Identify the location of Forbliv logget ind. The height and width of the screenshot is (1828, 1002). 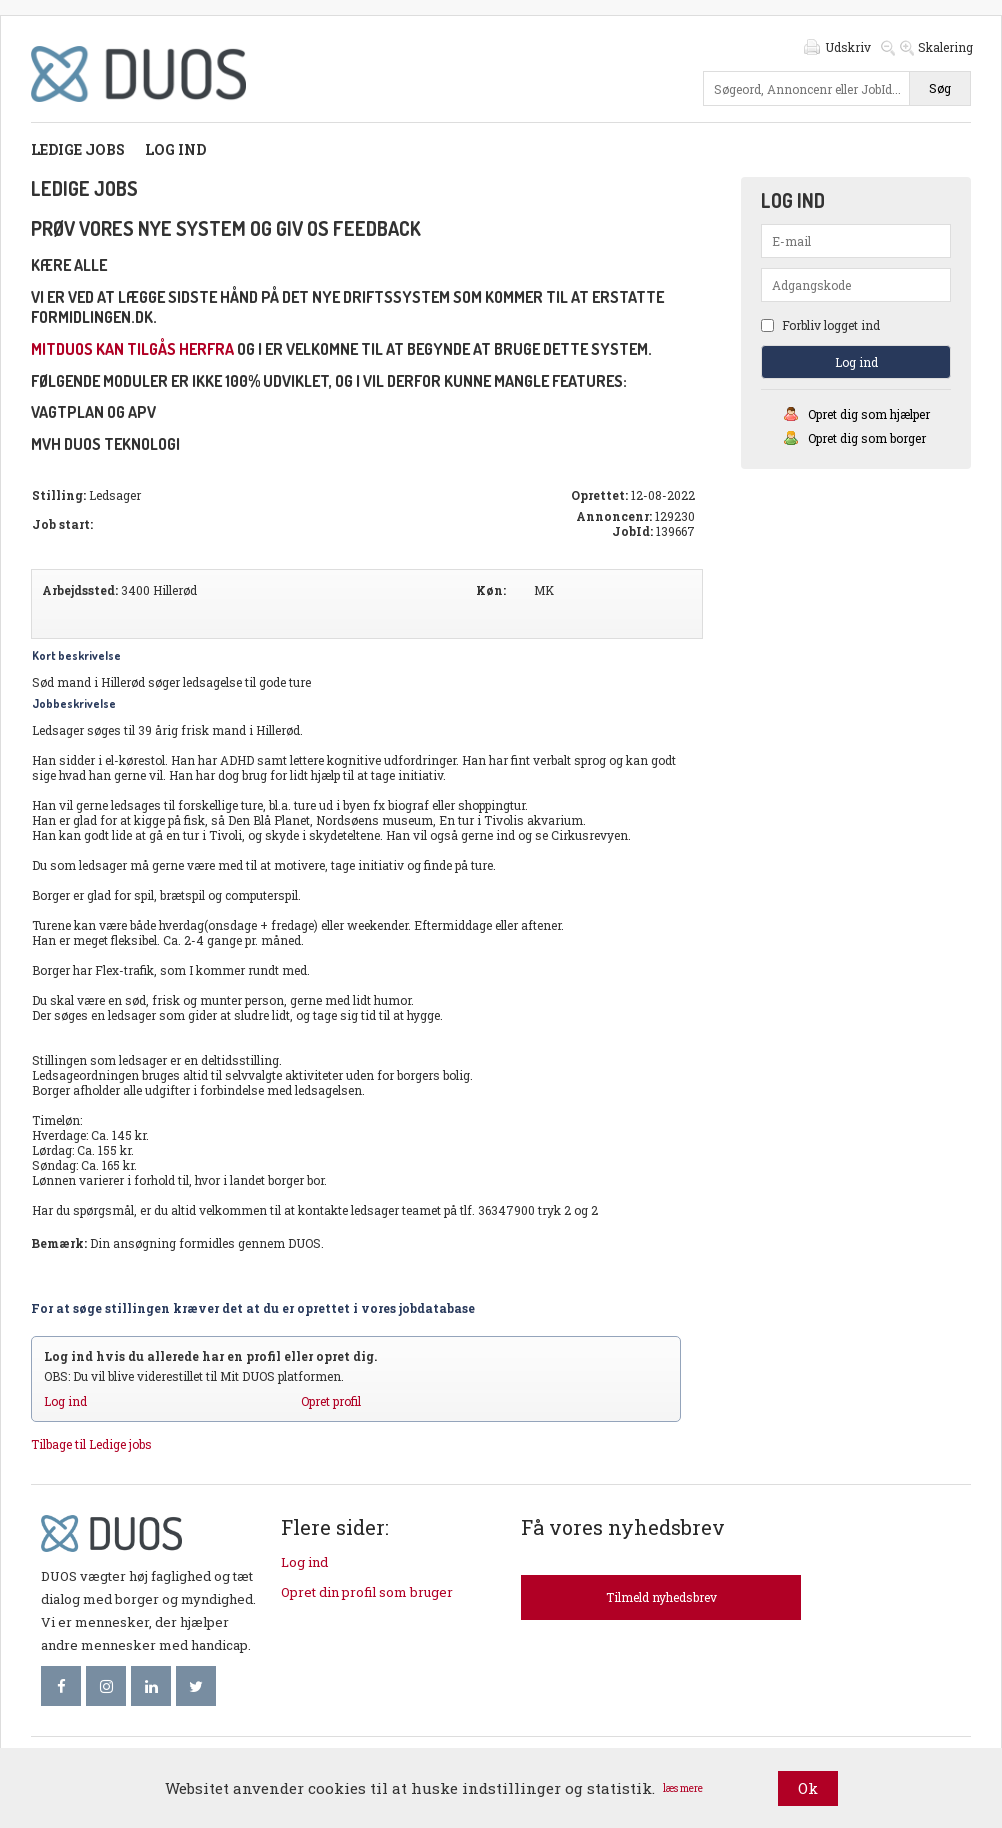
(820, 325).